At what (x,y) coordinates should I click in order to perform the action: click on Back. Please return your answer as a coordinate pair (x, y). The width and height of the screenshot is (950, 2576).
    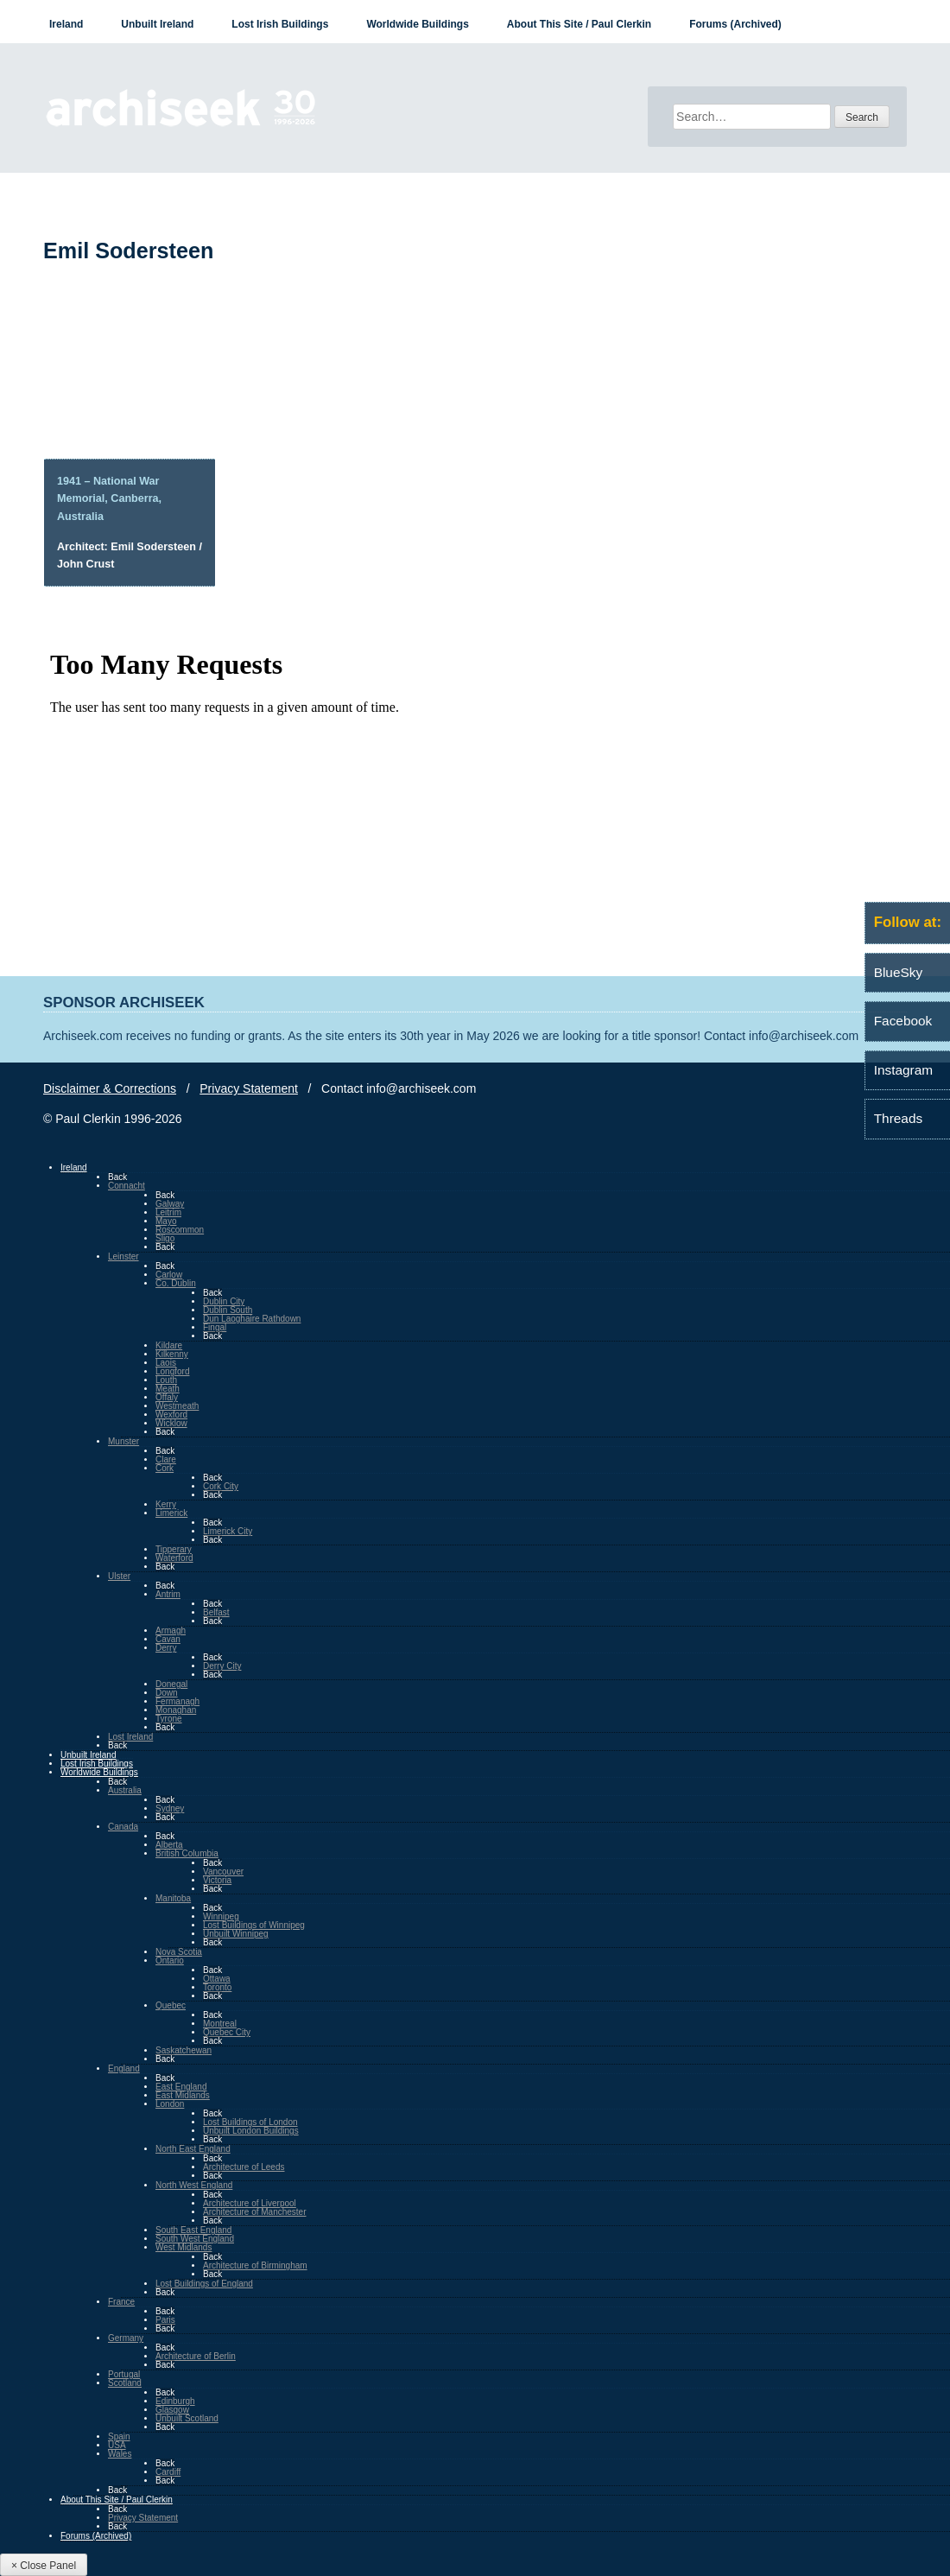
    Looking at the image, I should click on (117, 1177).